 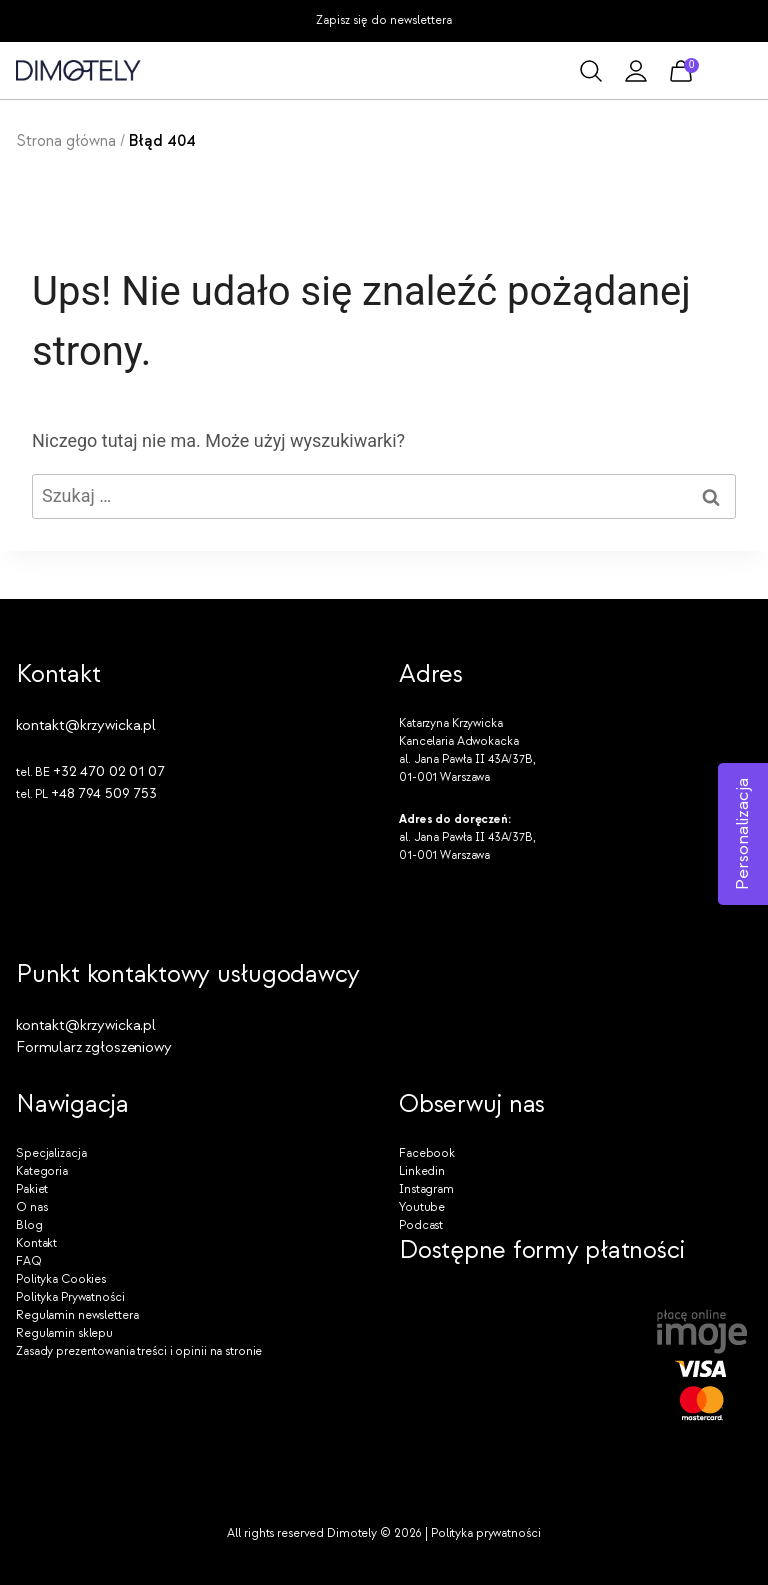 What do you see at coordinates (29, 1261) in the screenshot?
I see `FAQ` at bounding box center [29, 1261].